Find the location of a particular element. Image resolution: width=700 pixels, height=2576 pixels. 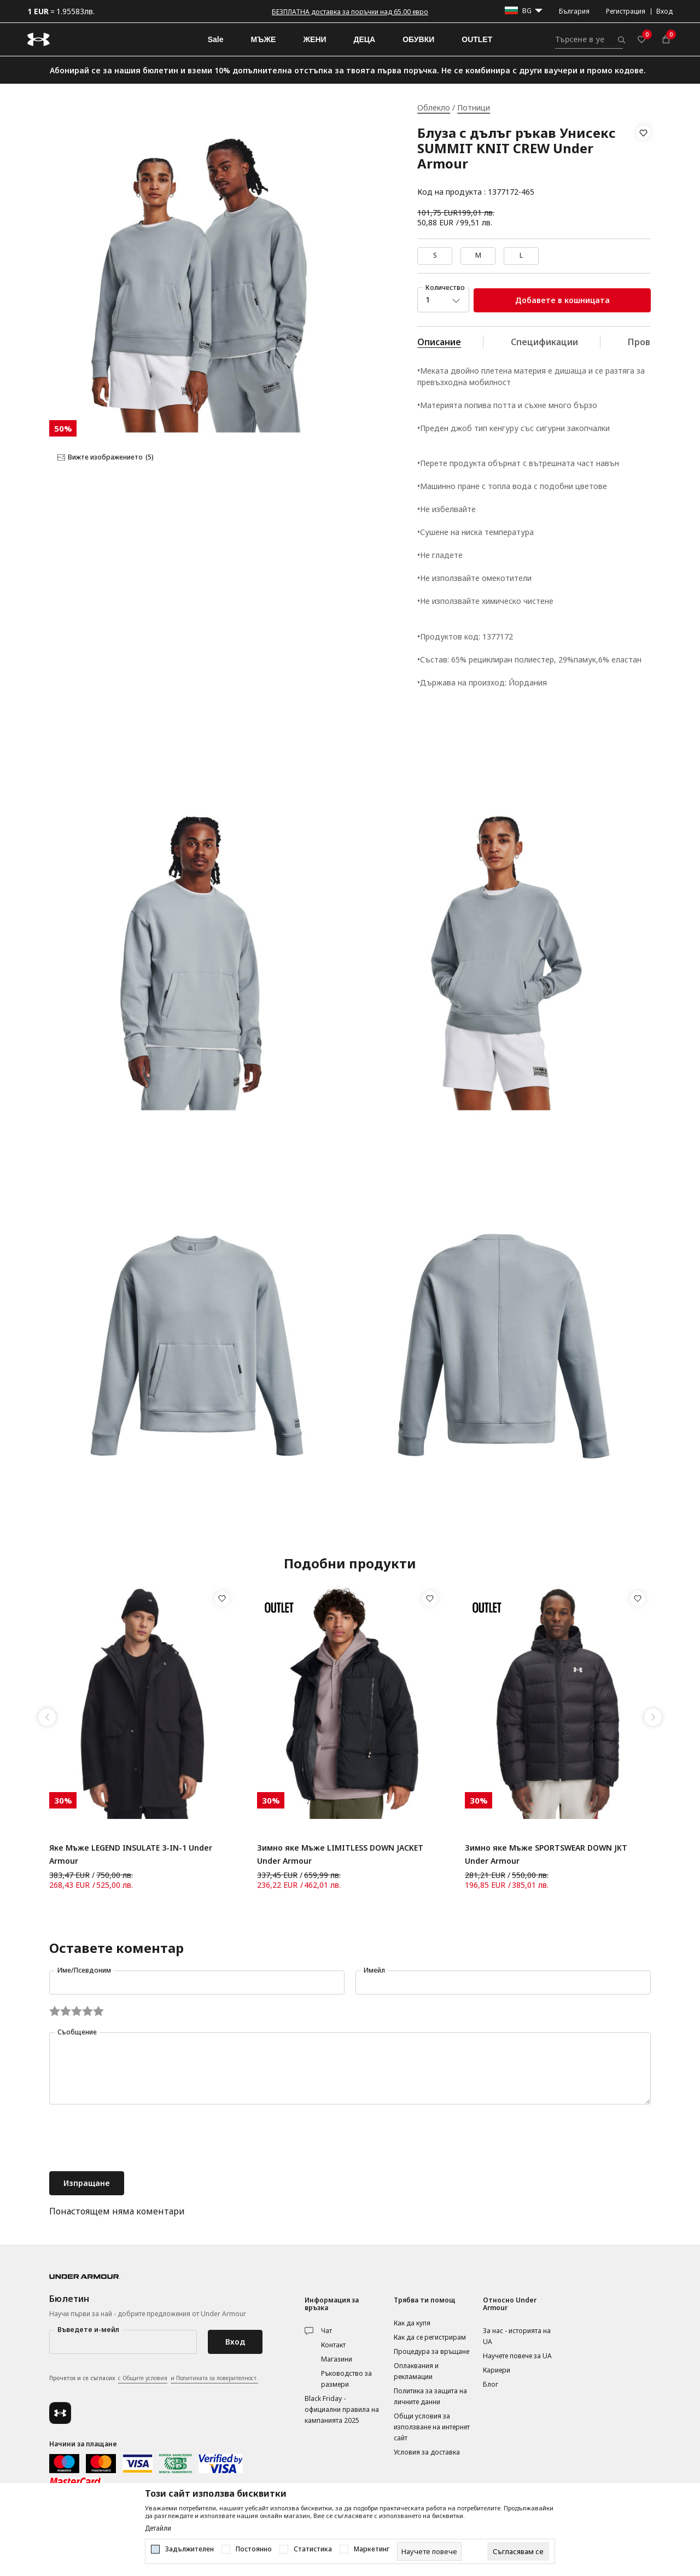

Условия за доставка is located at coordinates (427, 2452).